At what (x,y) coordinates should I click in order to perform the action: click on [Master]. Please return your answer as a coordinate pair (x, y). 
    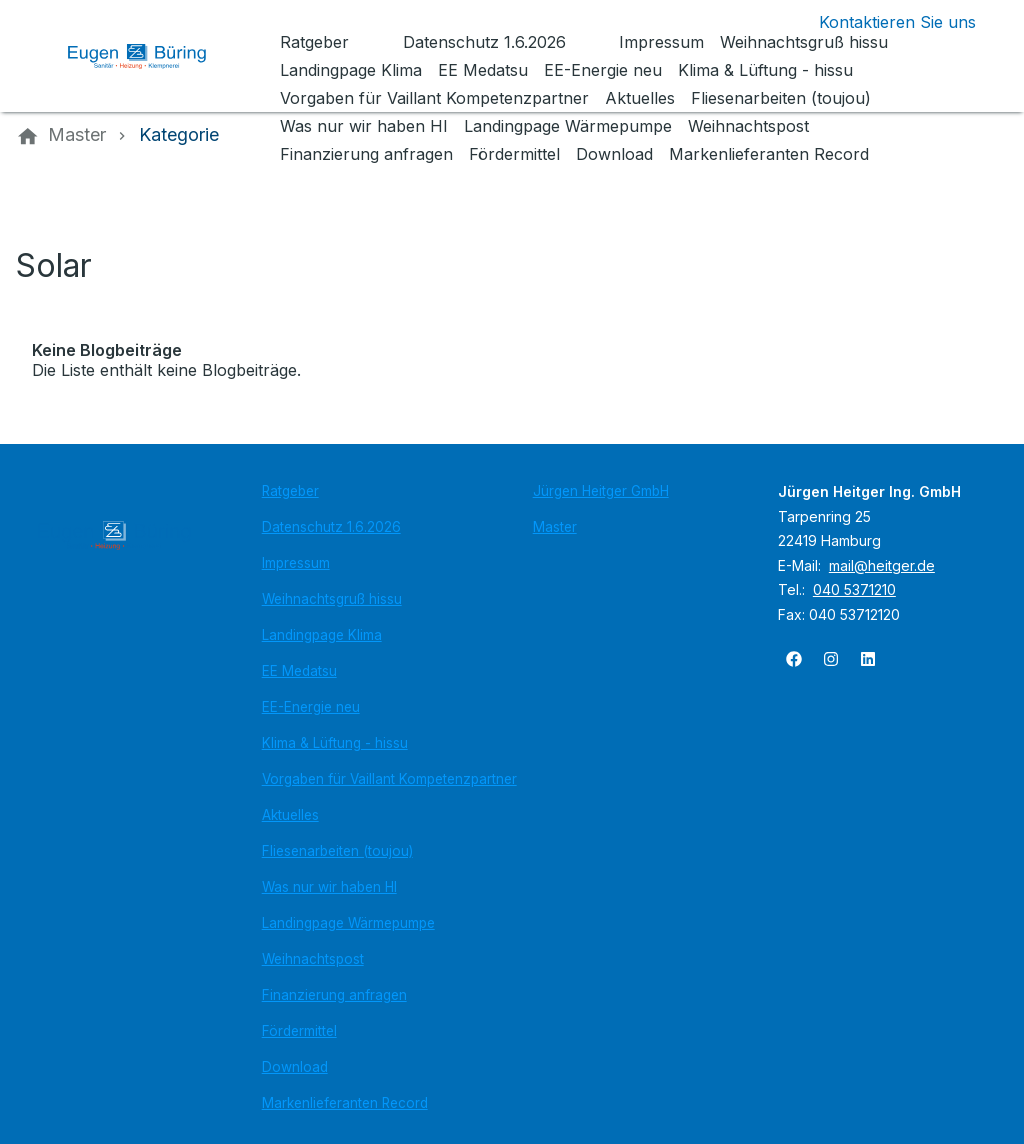
    Looking at the image, I should click on (77, 135).